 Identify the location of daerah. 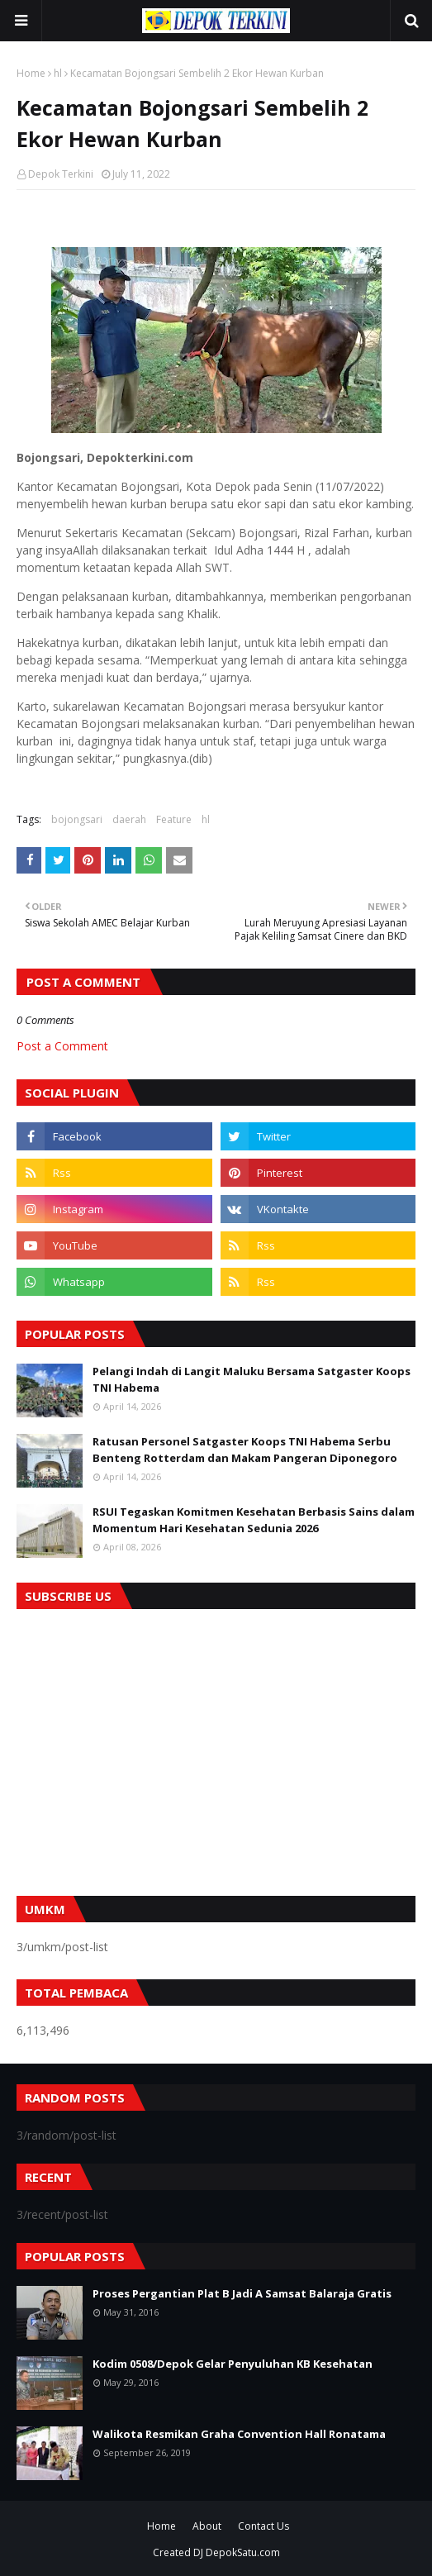
(129, 819).